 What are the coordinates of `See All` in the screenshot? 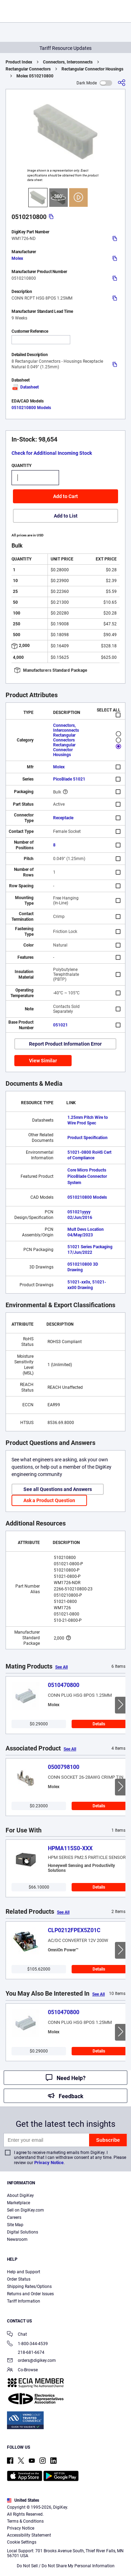 It's located at (61, 1667).